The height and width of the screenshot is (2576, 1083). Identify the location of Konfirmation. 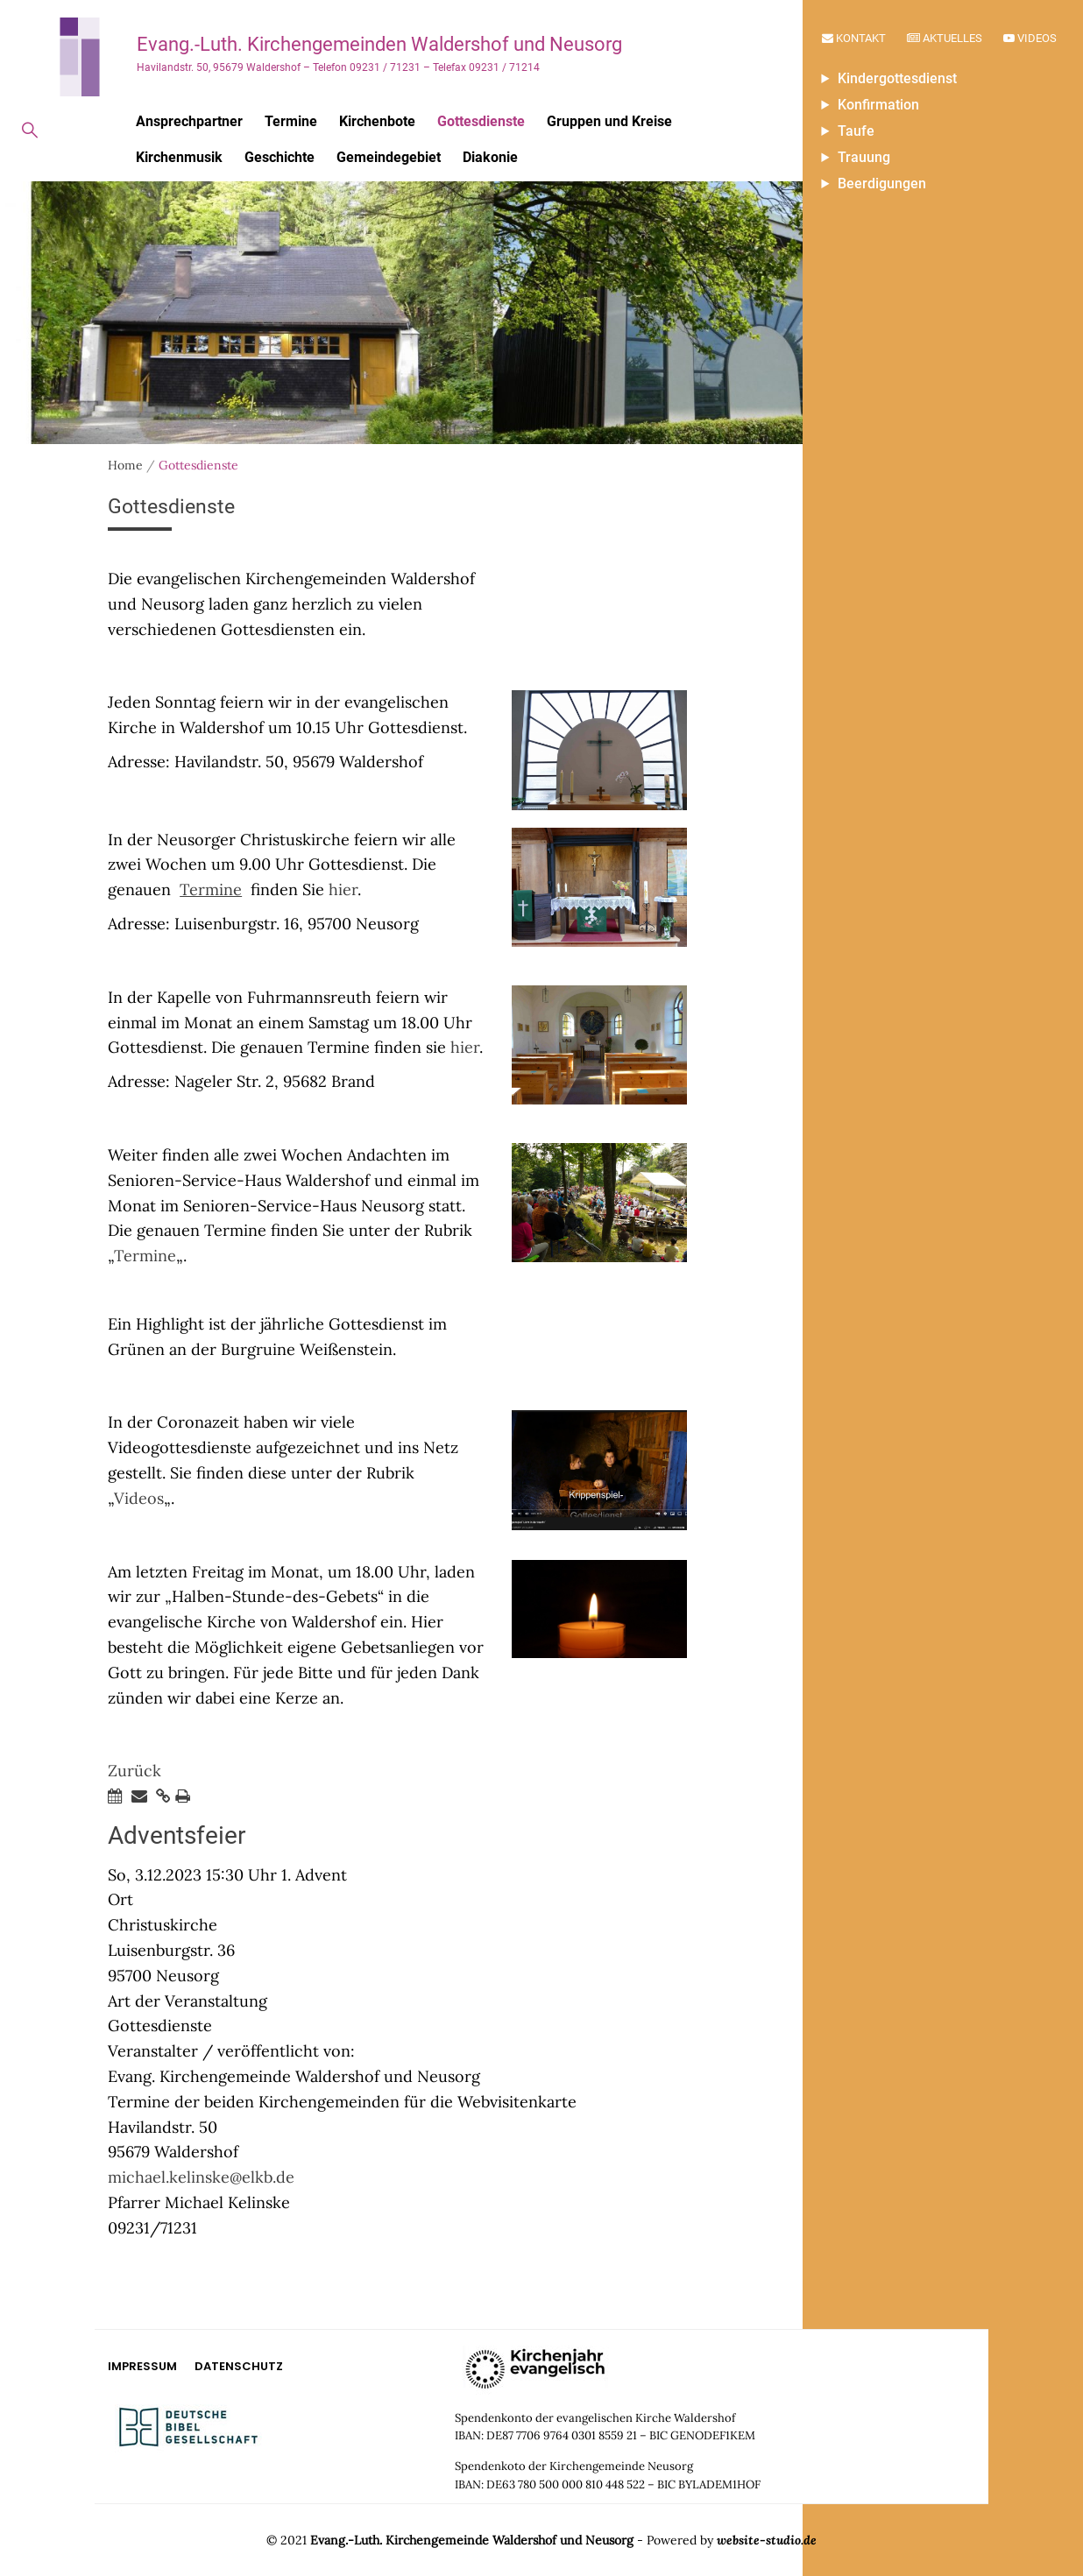
(878, 104).